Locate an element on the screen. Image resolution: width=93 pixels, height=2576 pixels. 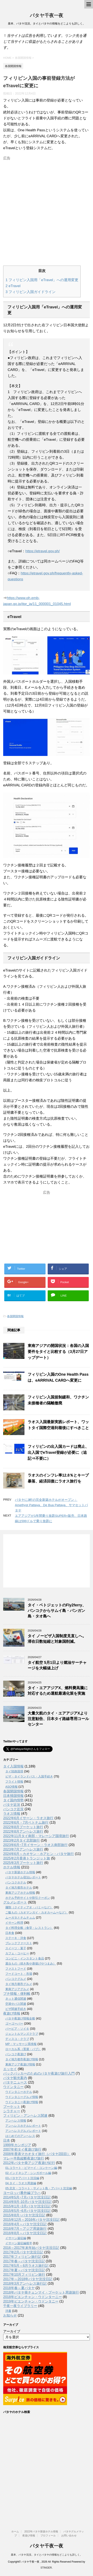
2014年9月-10月パタヤ沈没日記 is located at coordinates (27, 2202).